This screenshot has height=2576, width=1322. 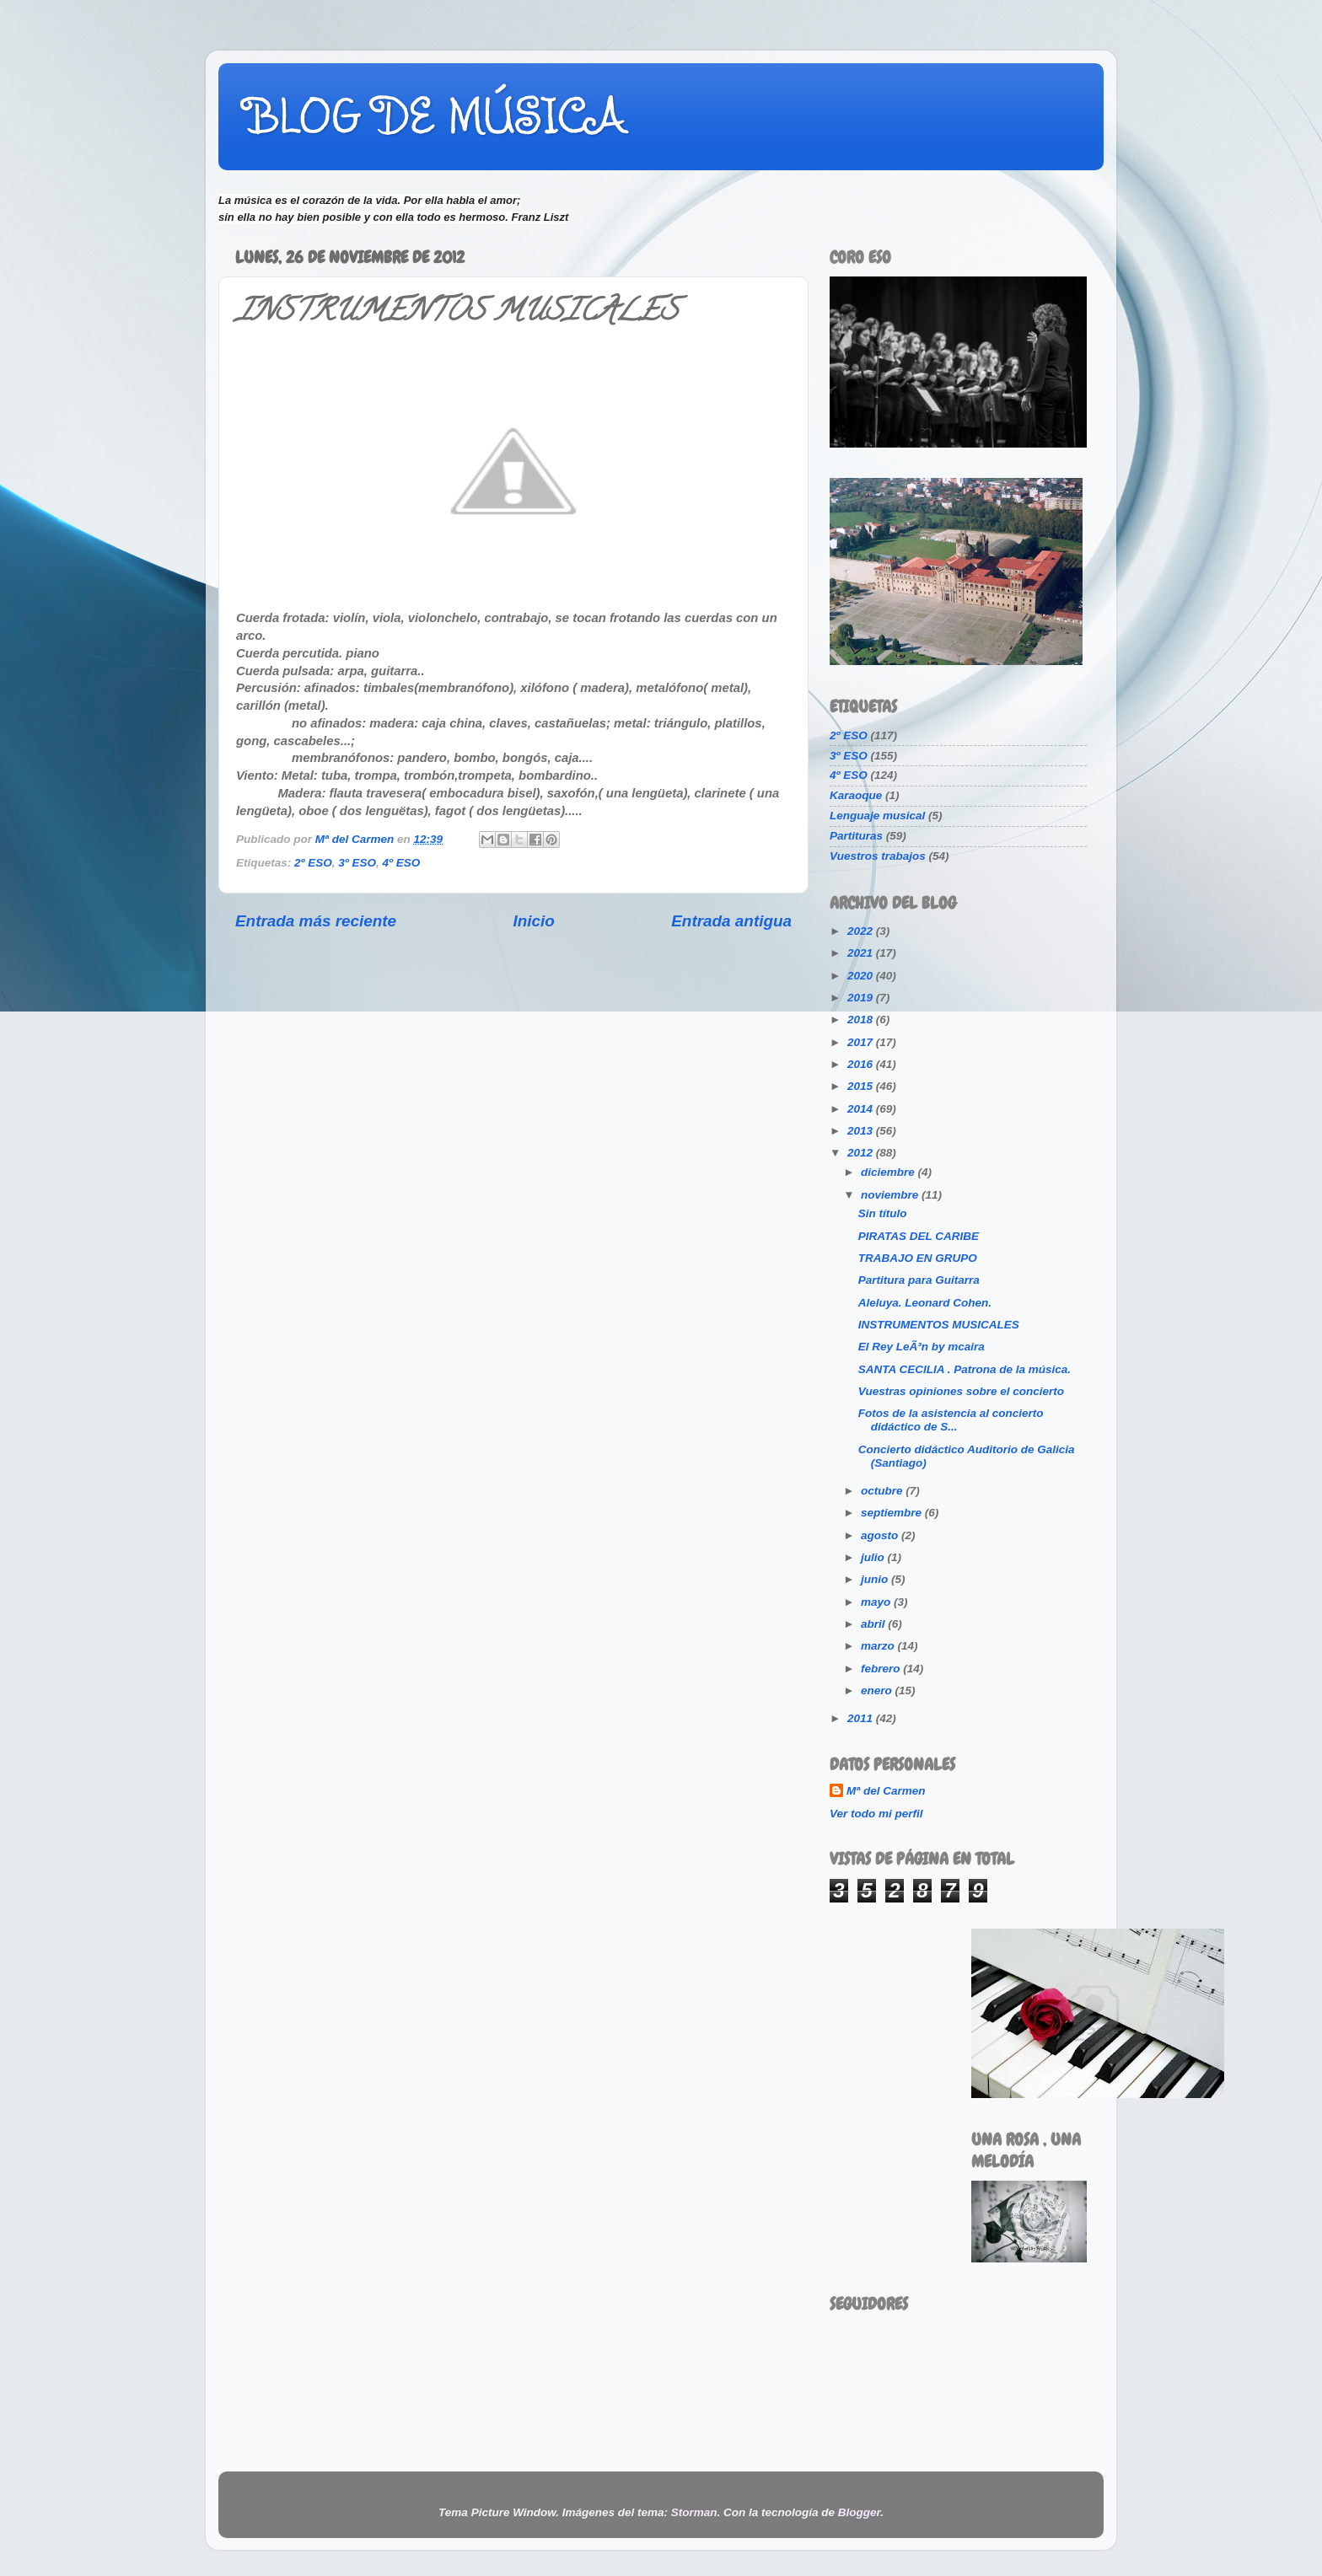 I want to click on 2011, so click(x=861, y=1718).